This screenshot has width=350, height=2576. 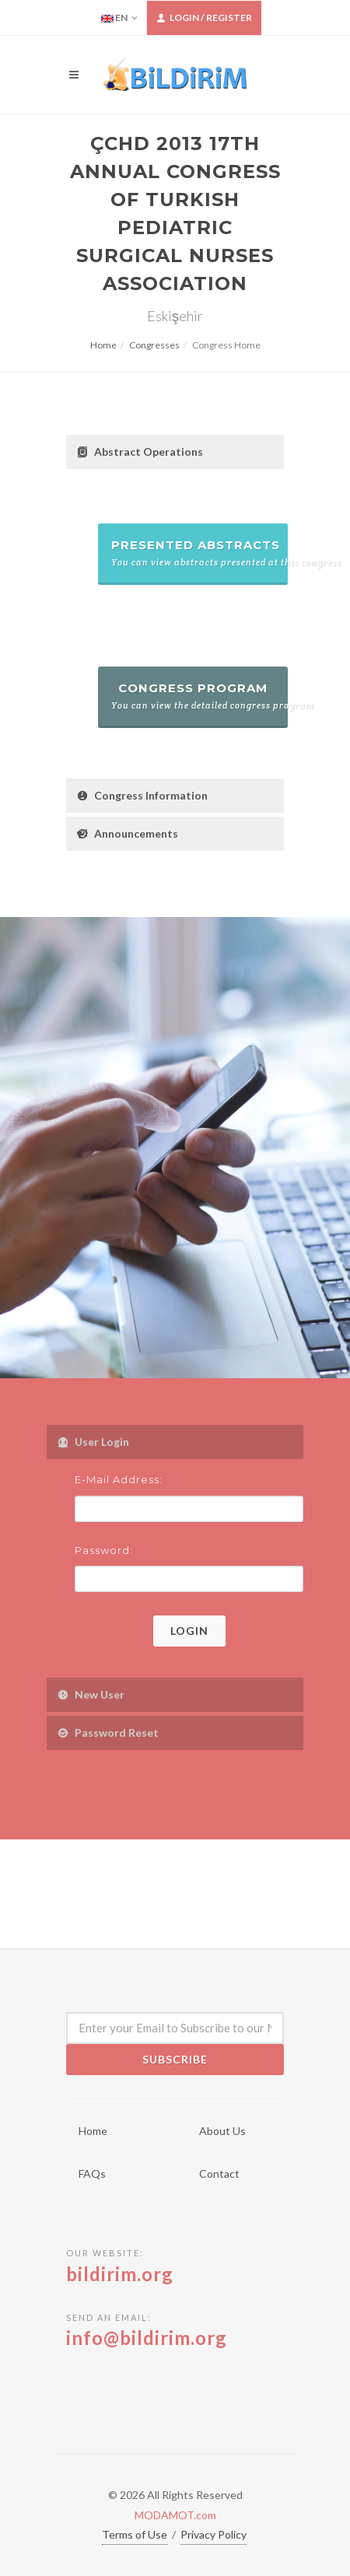 What do you see at coordinates (175, 2059) in the screenshot?
I see `Subscribe` at bounding box center [175, 2059].